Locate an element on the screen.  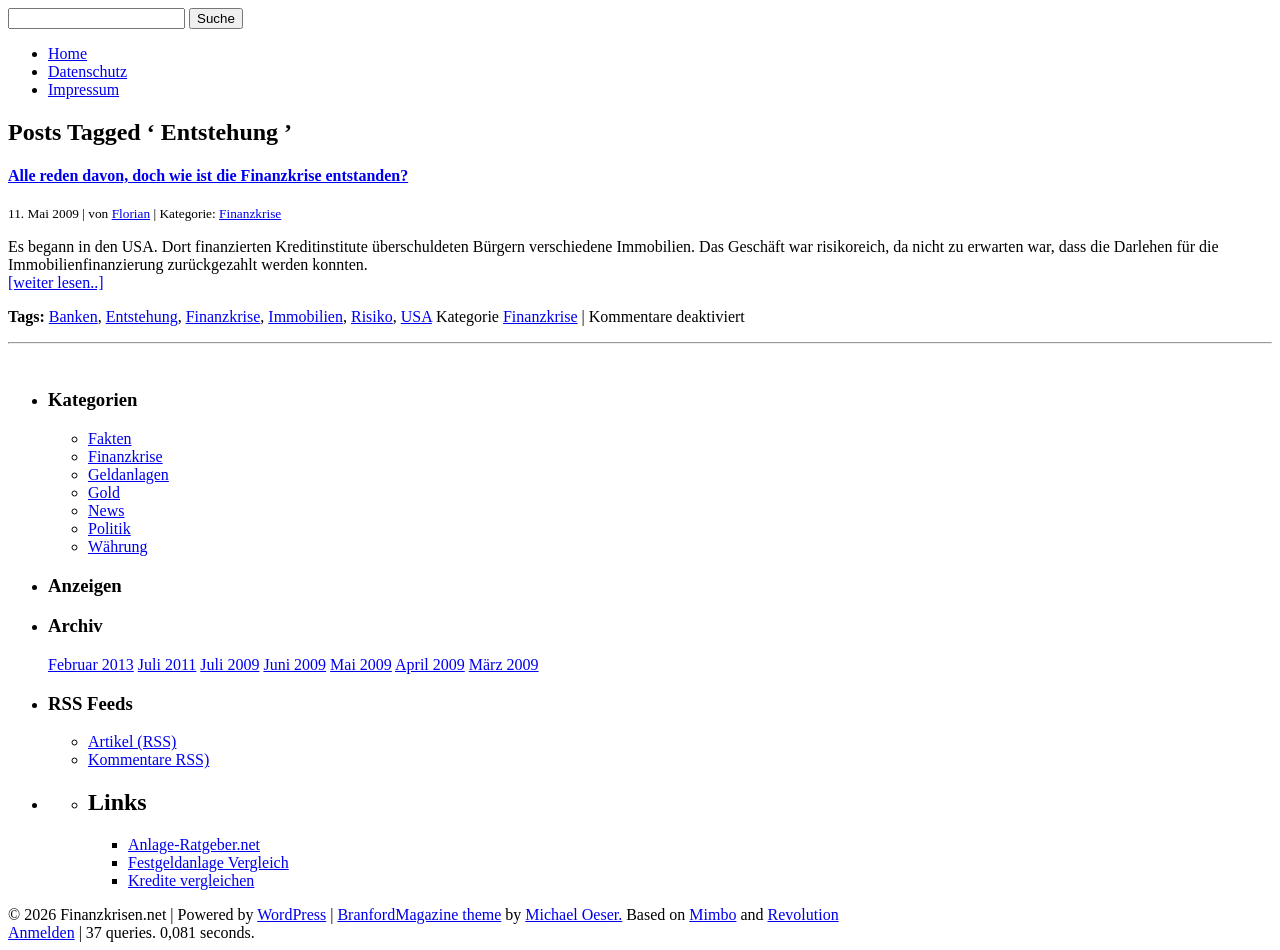
Michael Oeser. is located at coordinates (573, 914).